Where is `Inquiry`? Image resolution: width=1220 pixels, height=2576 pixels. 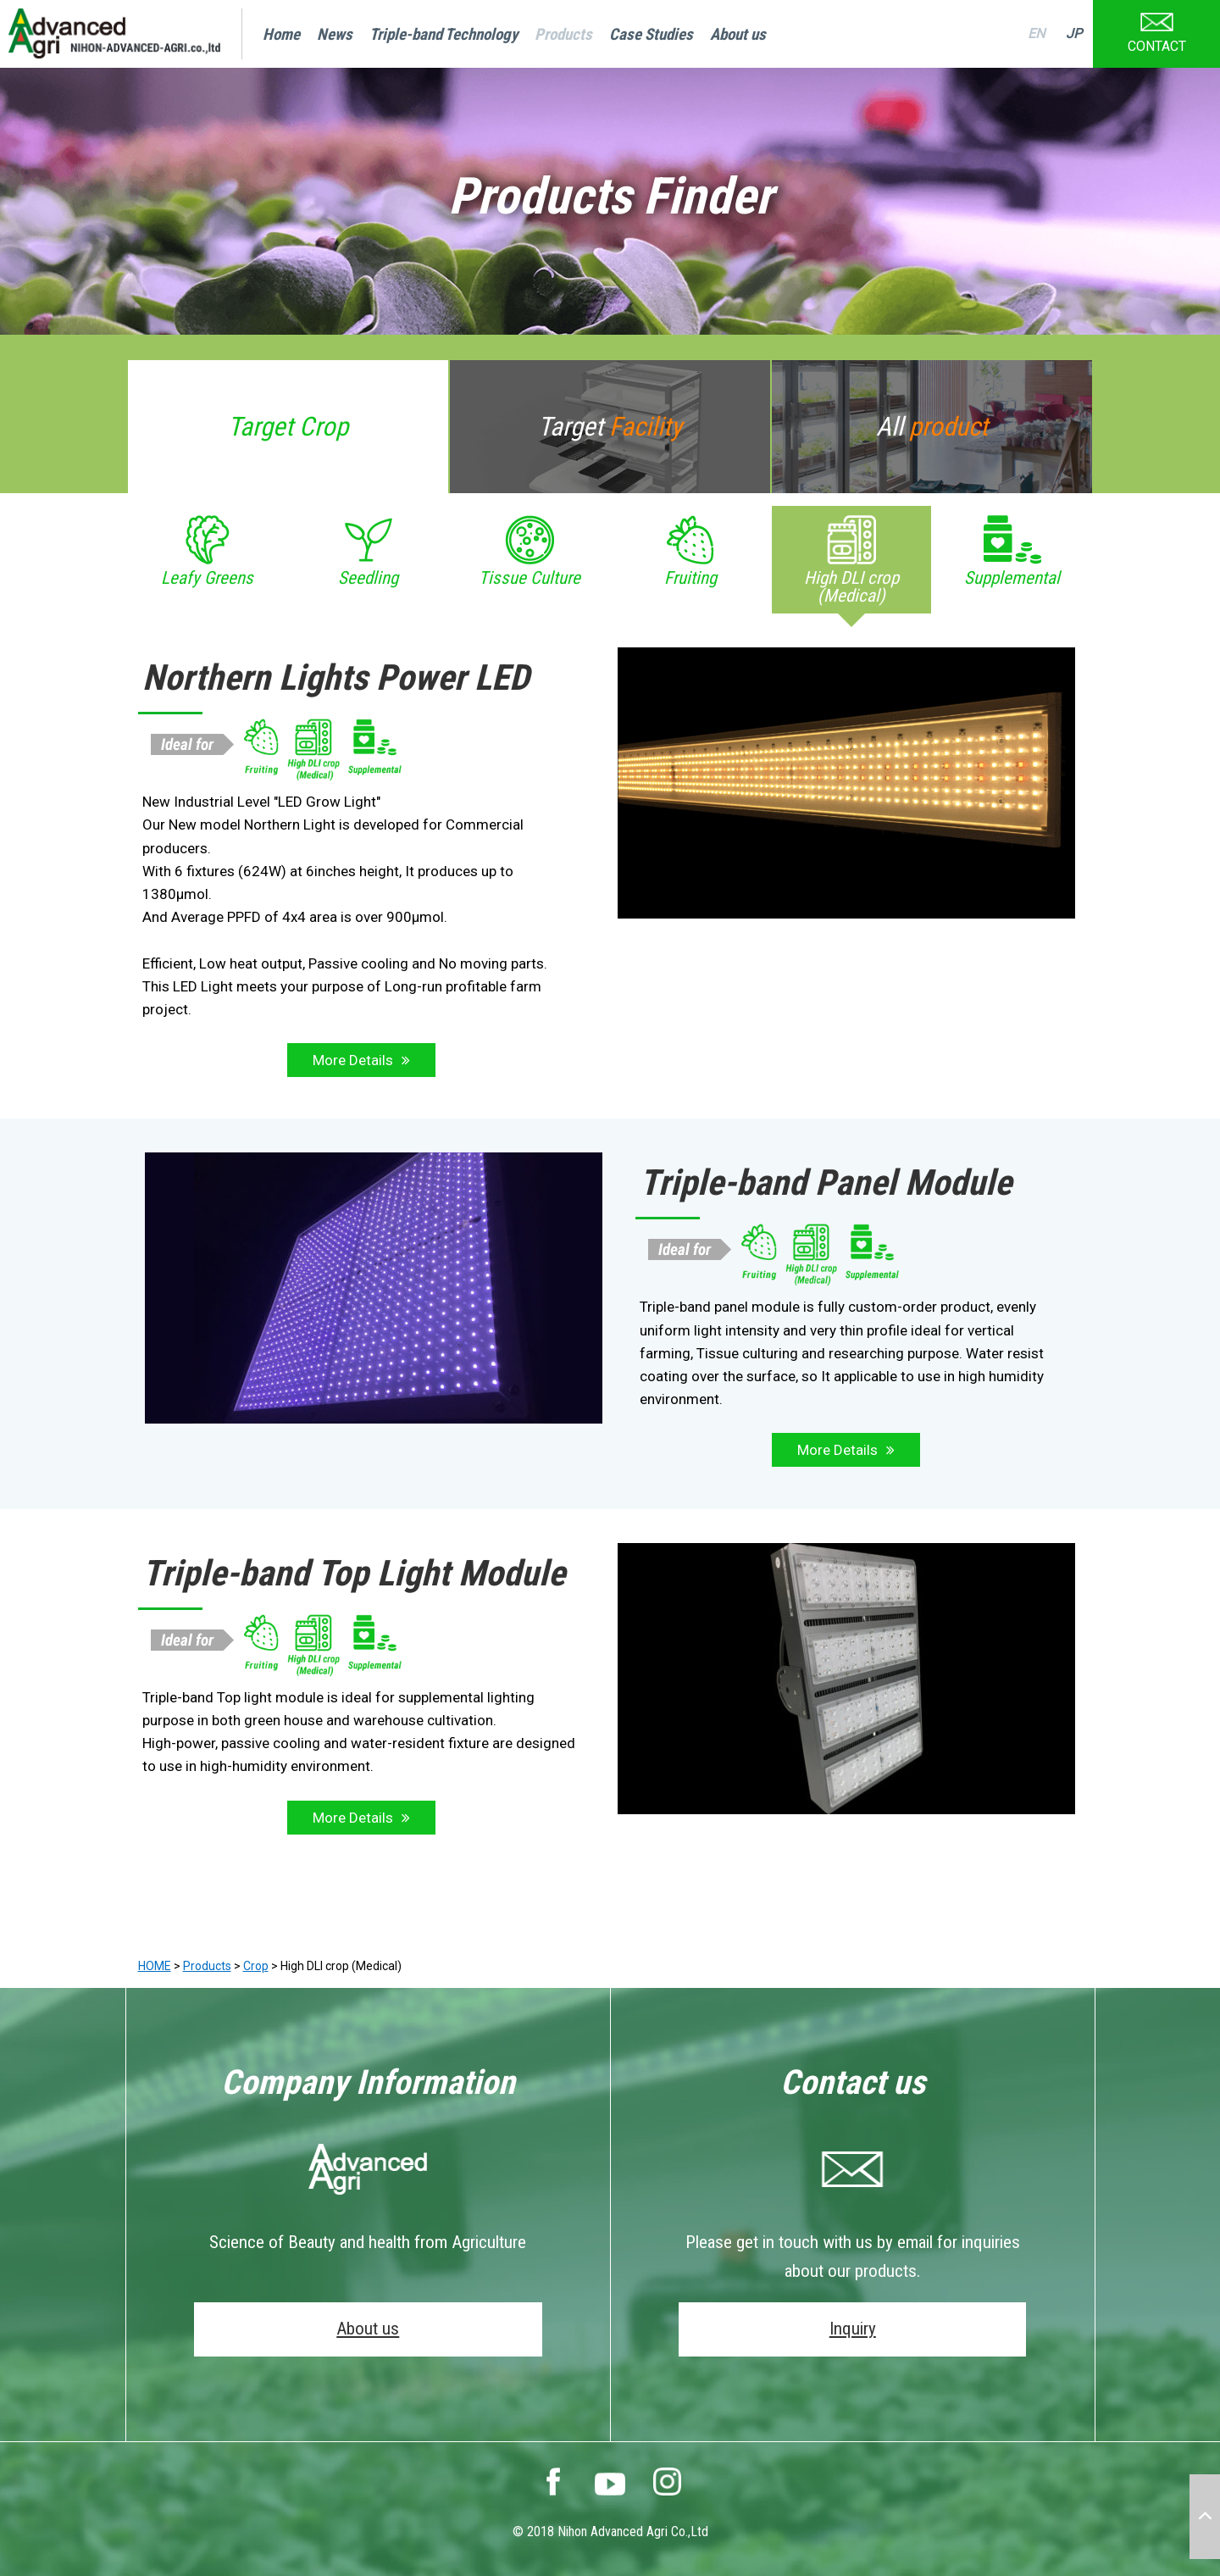 Inquiry is located at coordinates (852, 2328).